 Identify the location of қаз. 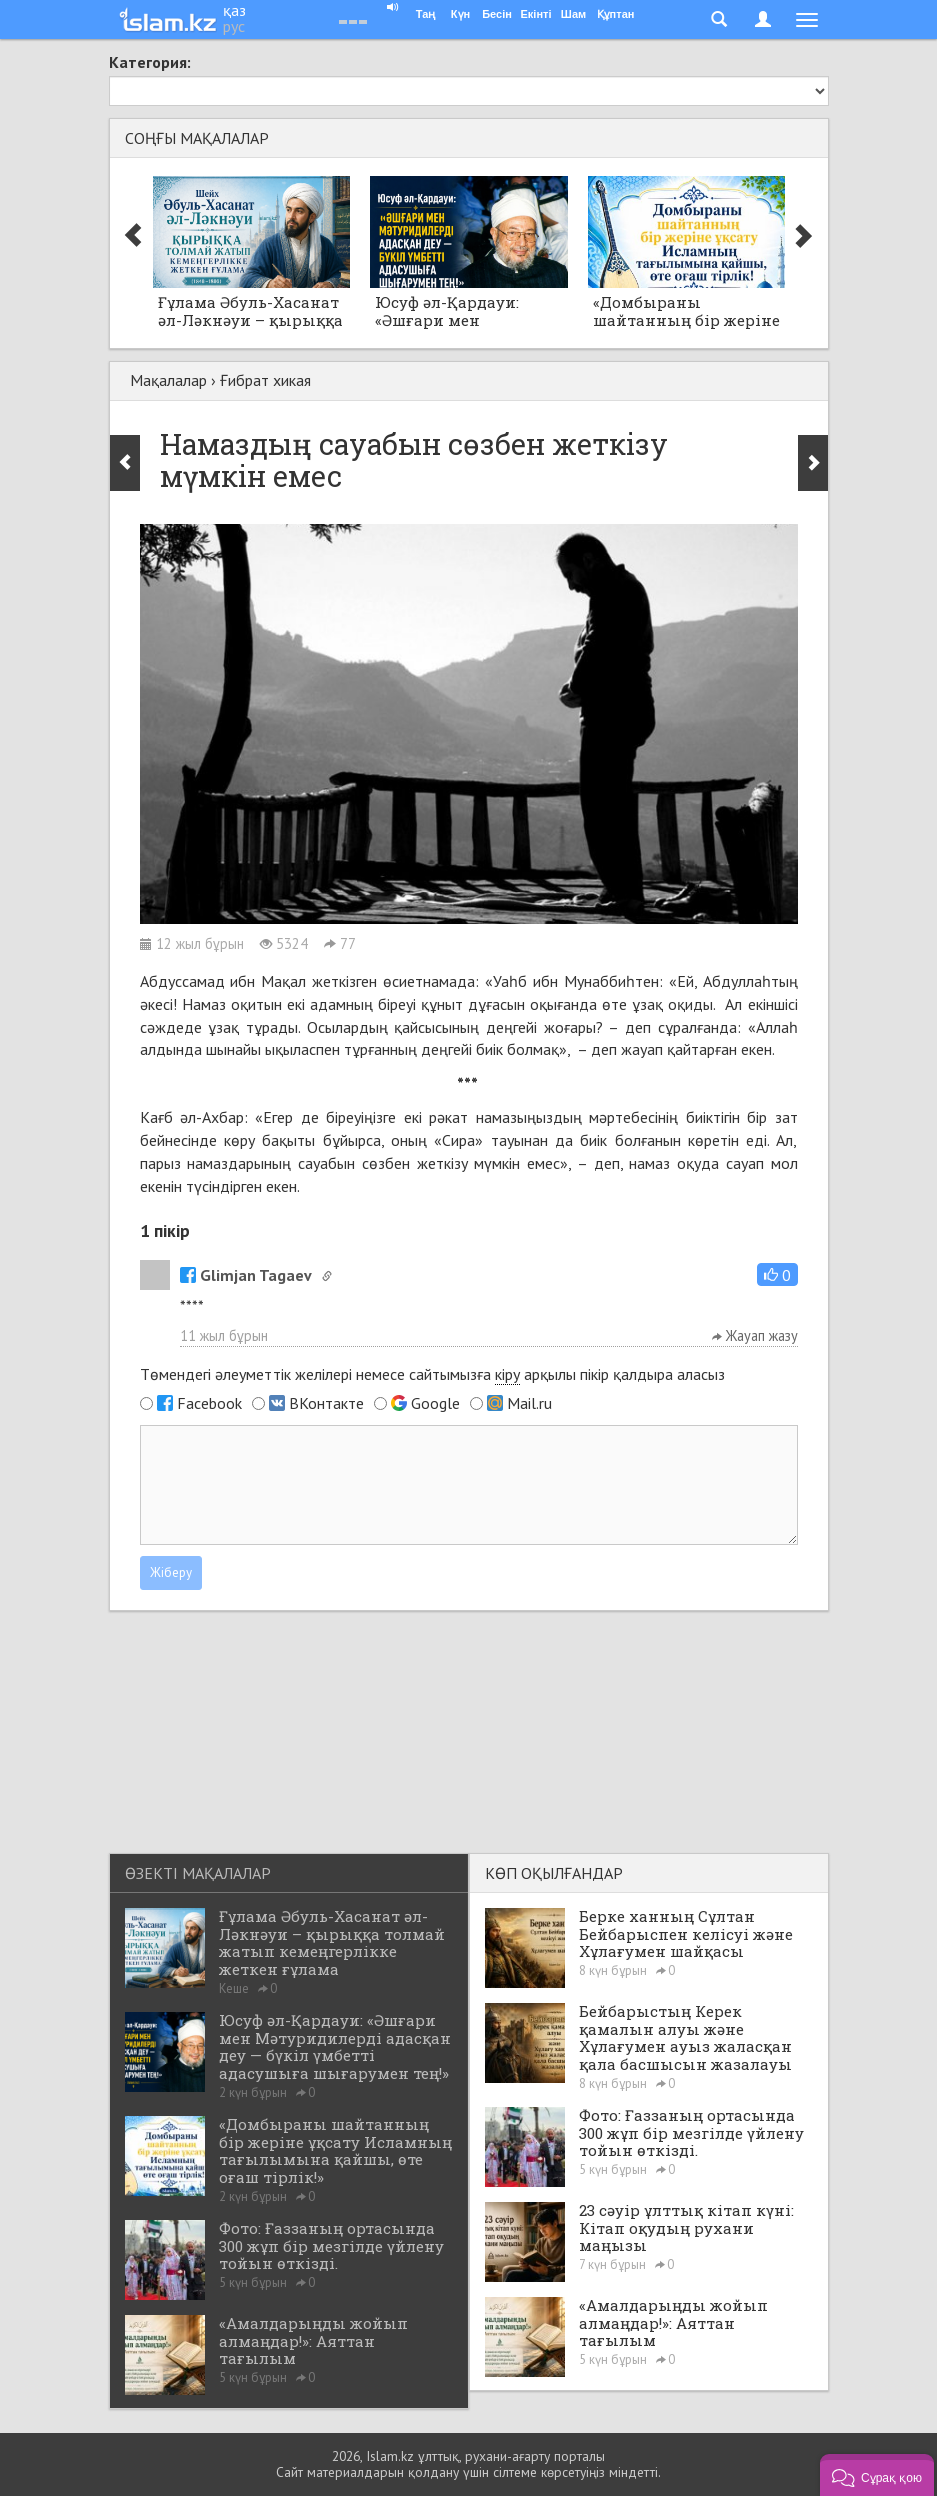
(234, 10).